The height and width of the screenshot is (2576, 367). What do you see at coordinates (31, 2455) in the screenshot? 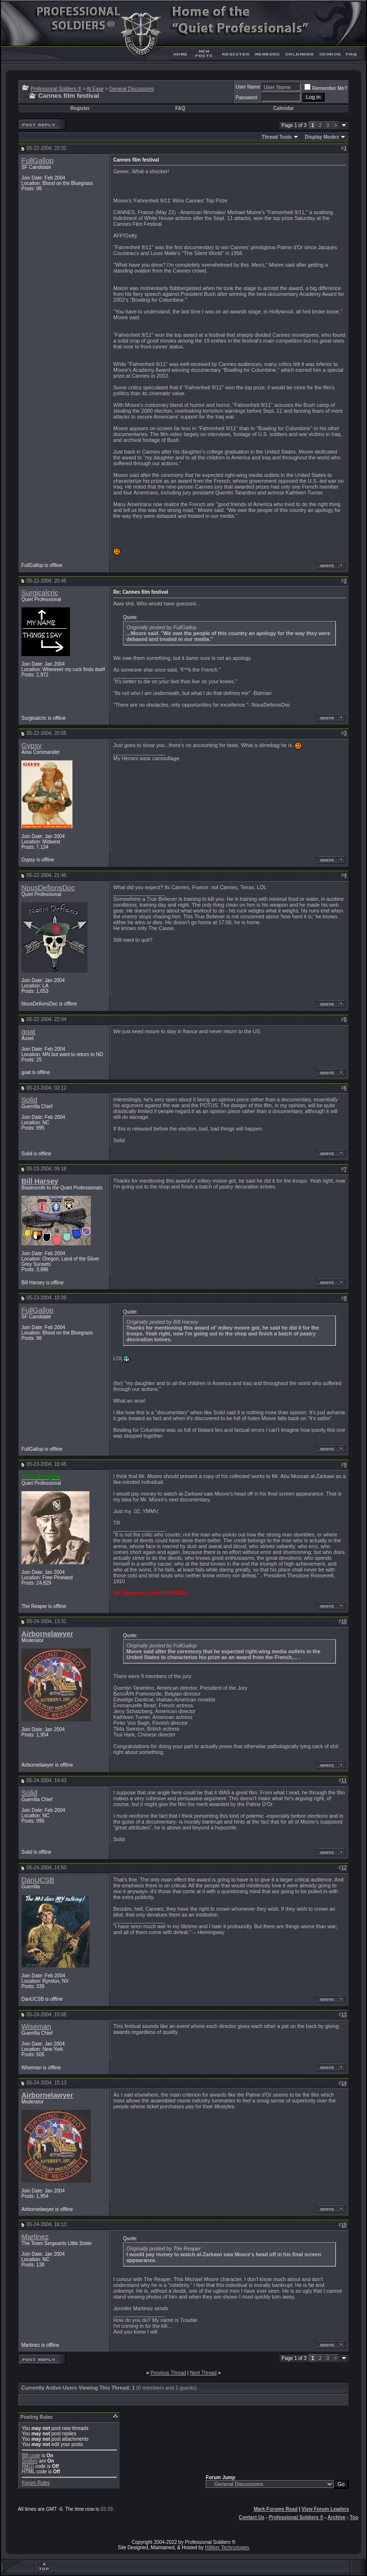
I see `BB code` at bounding box center [31, 2455].